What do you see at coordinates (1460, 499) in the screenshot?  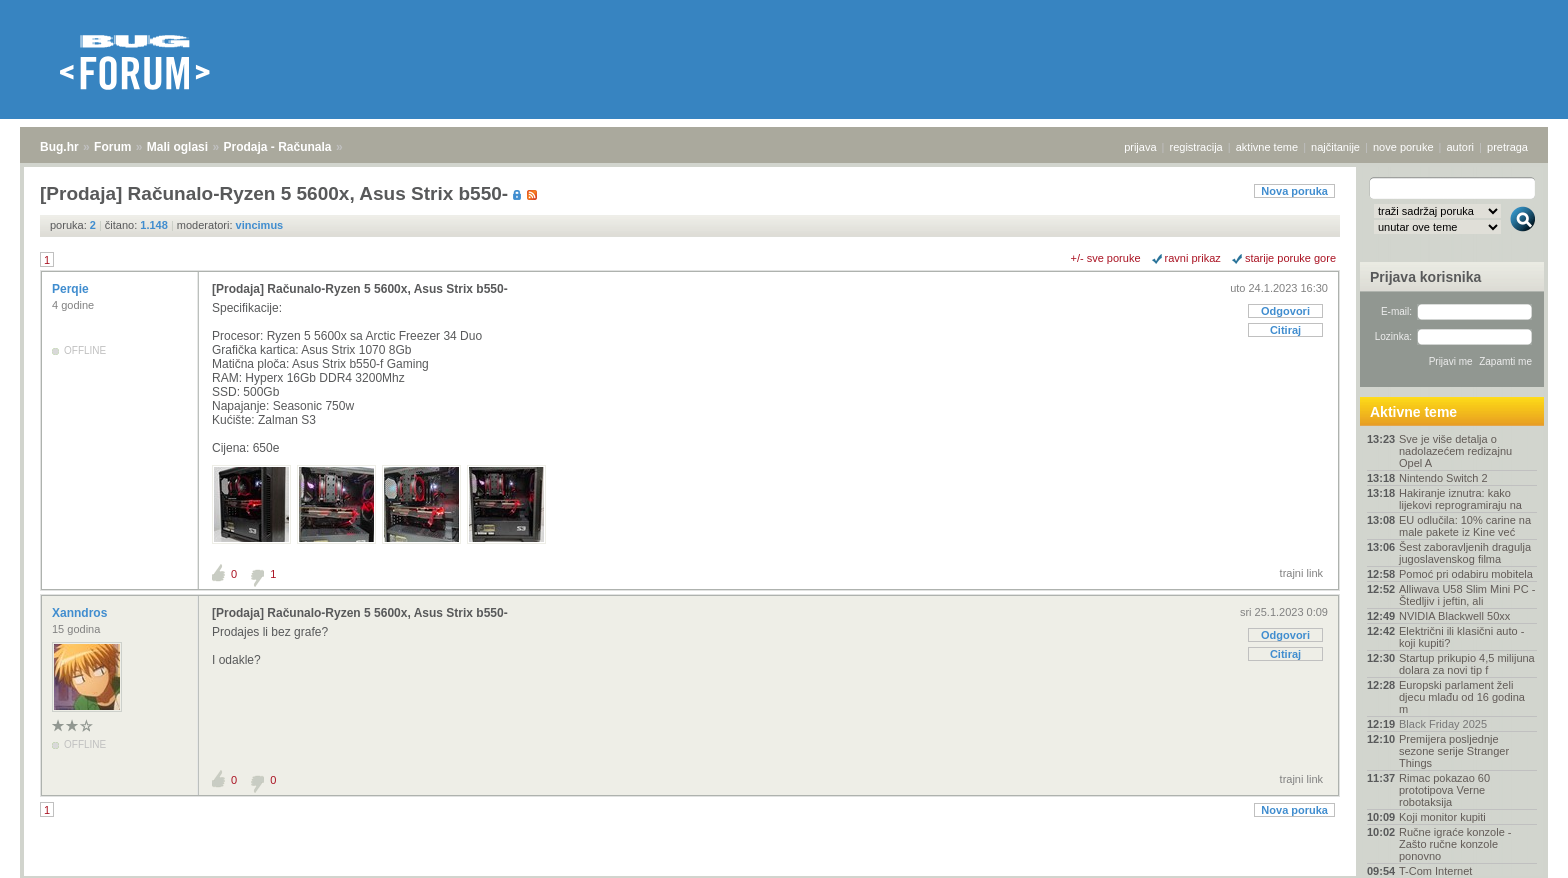 I see `Hakiranje iznutra: kako lijekovi reprogramiraju na` at bounding box center [1460, 499].